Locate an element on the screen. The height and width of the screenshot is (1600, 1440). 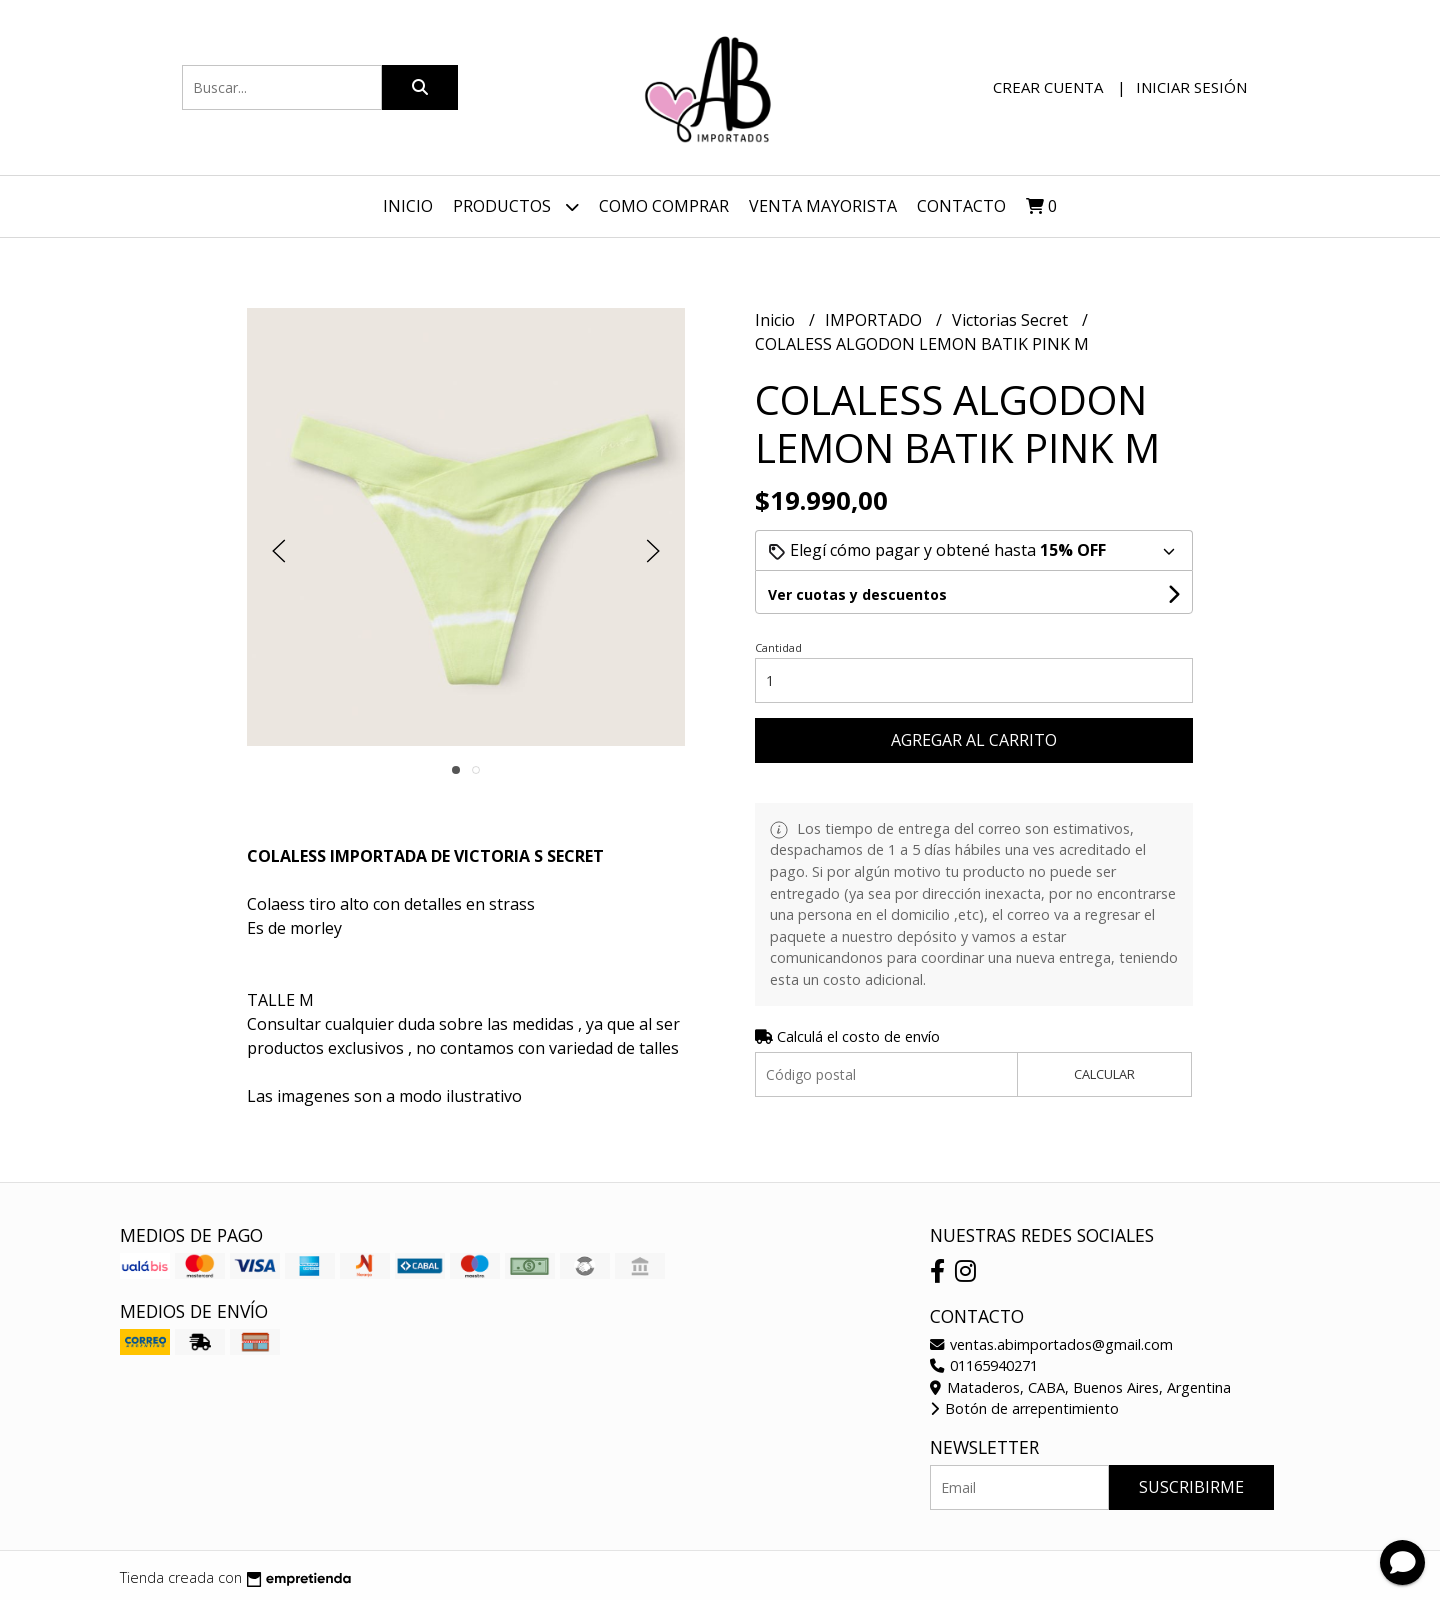
Productos is located at coordinates (516, 206).